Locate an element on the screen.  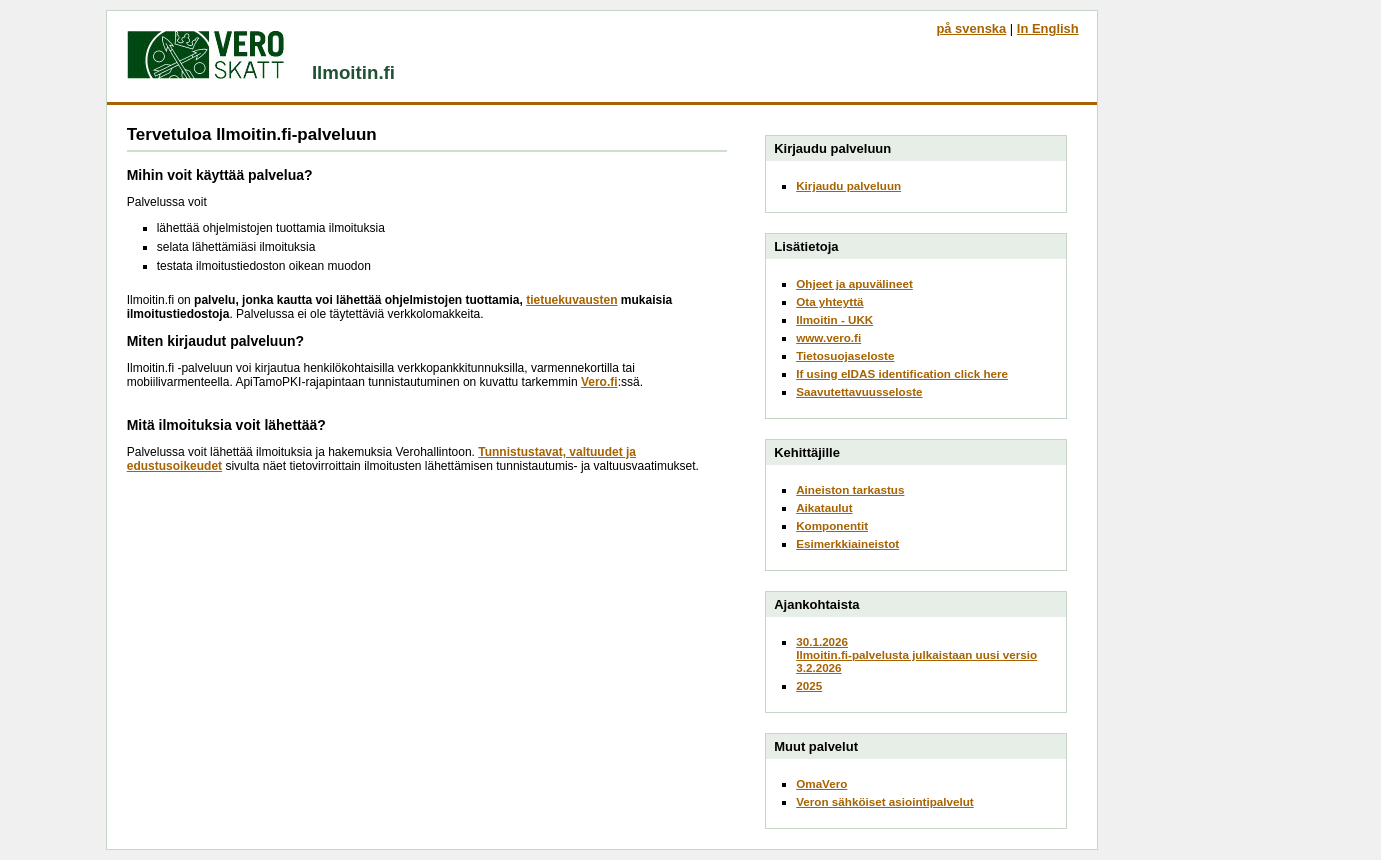
www.vero.fi is located at coordinates (828, 337).